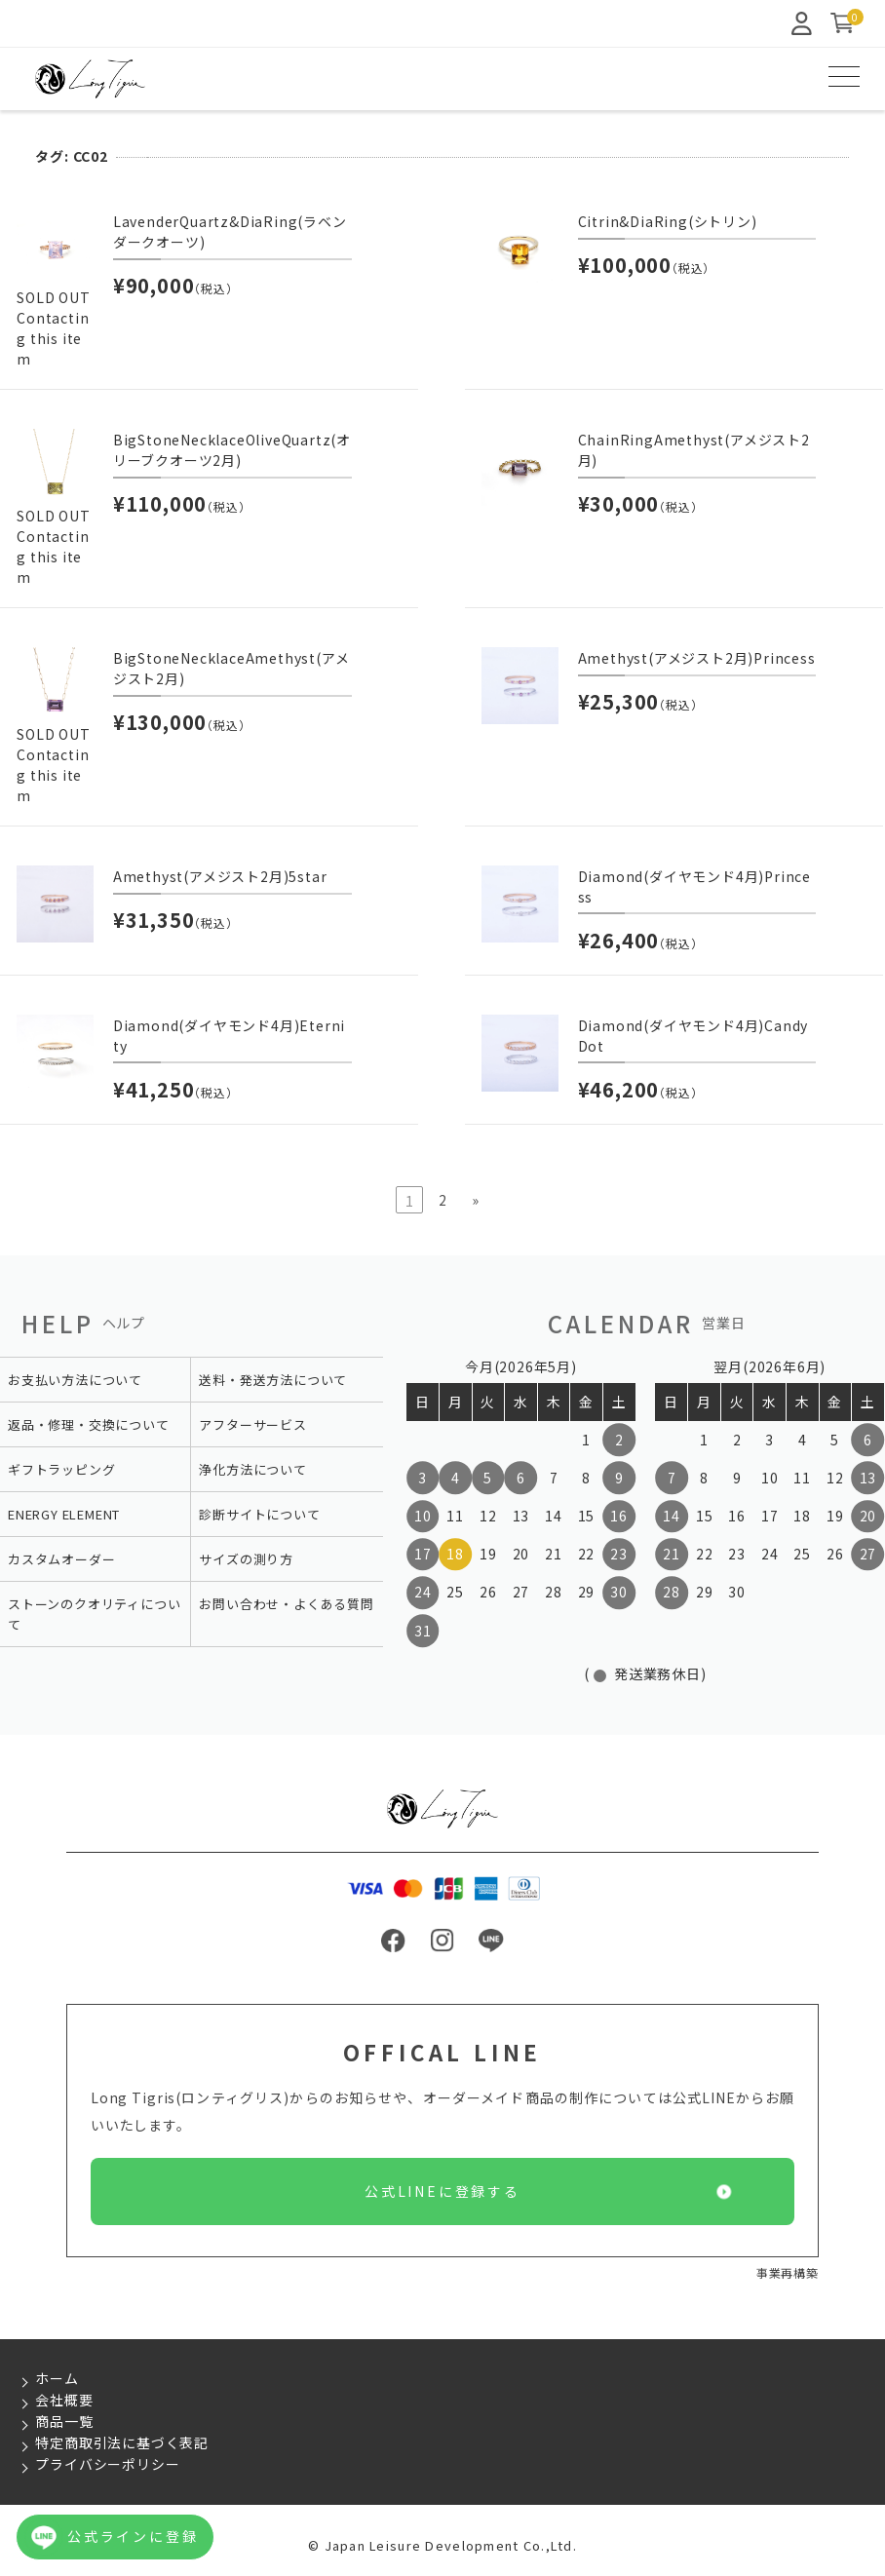  Describe the element at coordinates (286, 1604) in the screenshot. I see `お問い合わせ・よくある質問` at that location.